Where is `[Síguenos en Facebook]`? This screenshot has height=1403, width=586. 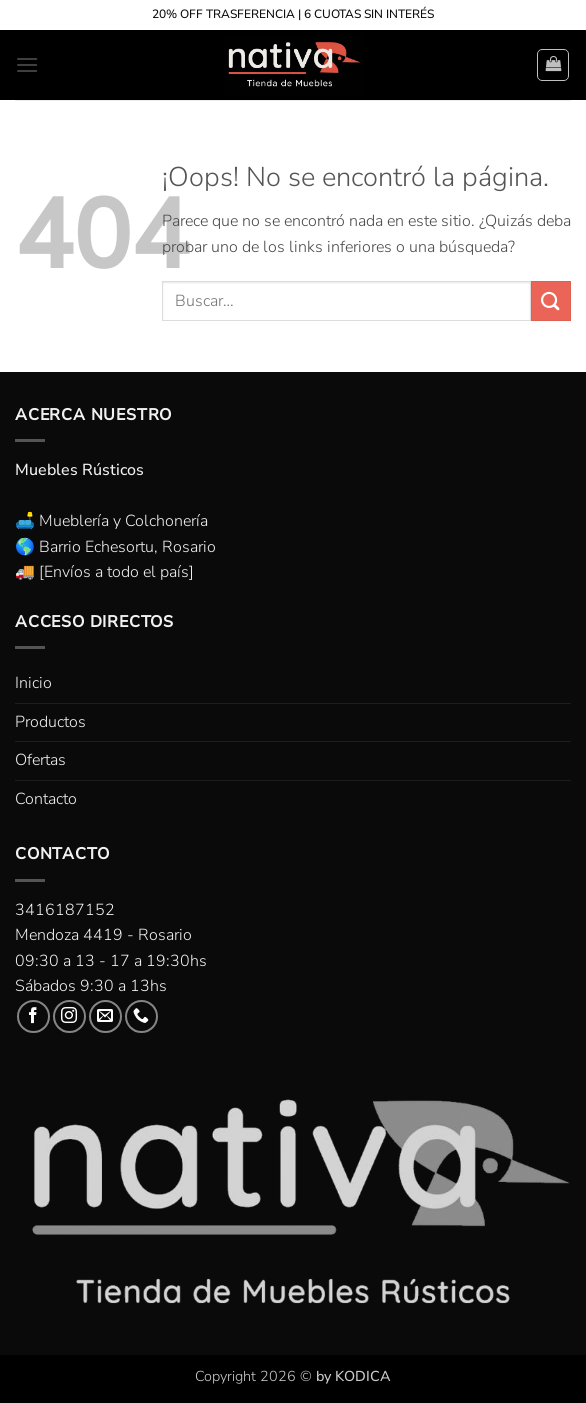 [Síguenos en Facebook] is located at coordinates (33, 1016).